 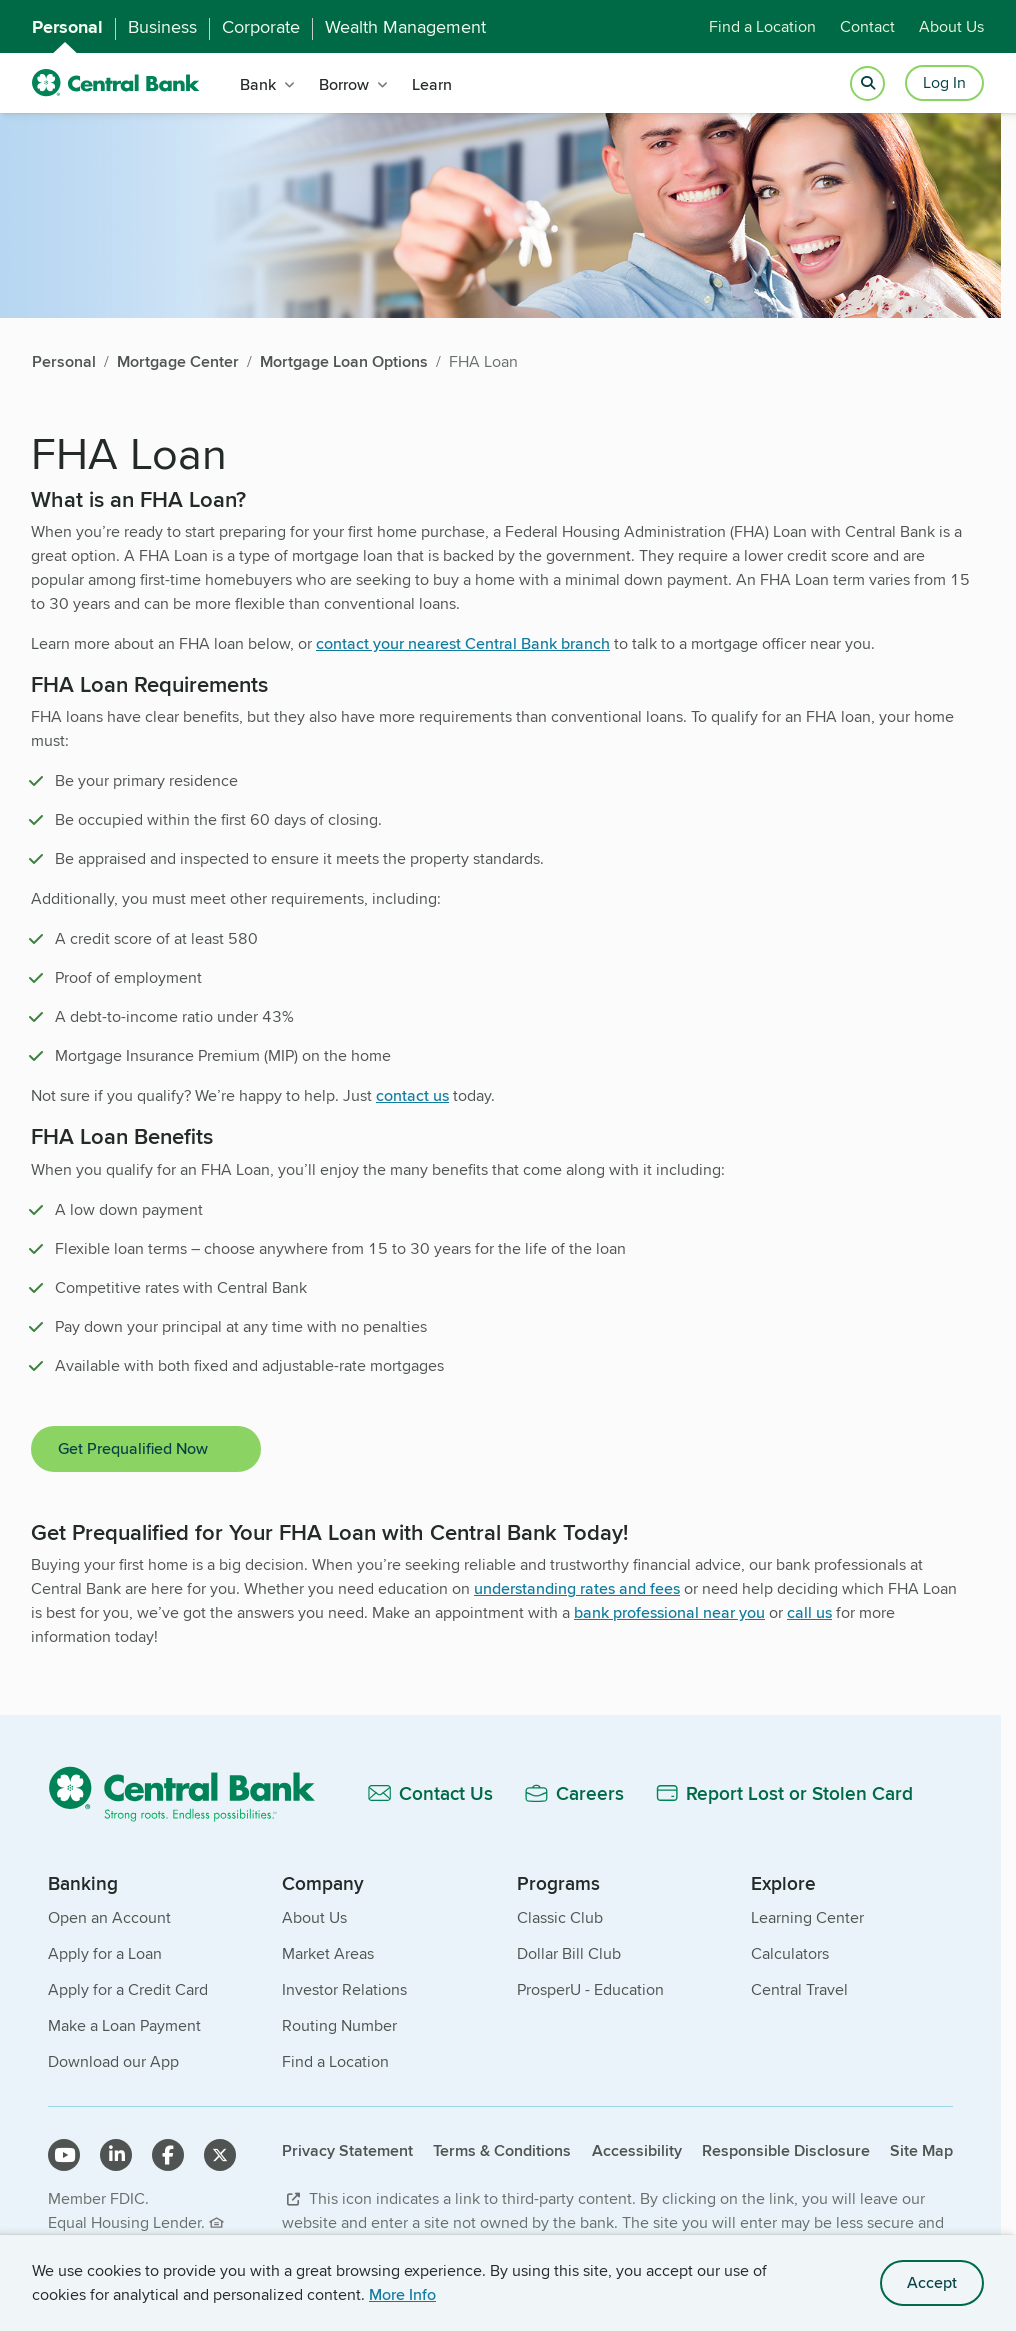 I want to click on Central Travel, so click(x=799, y=1989).